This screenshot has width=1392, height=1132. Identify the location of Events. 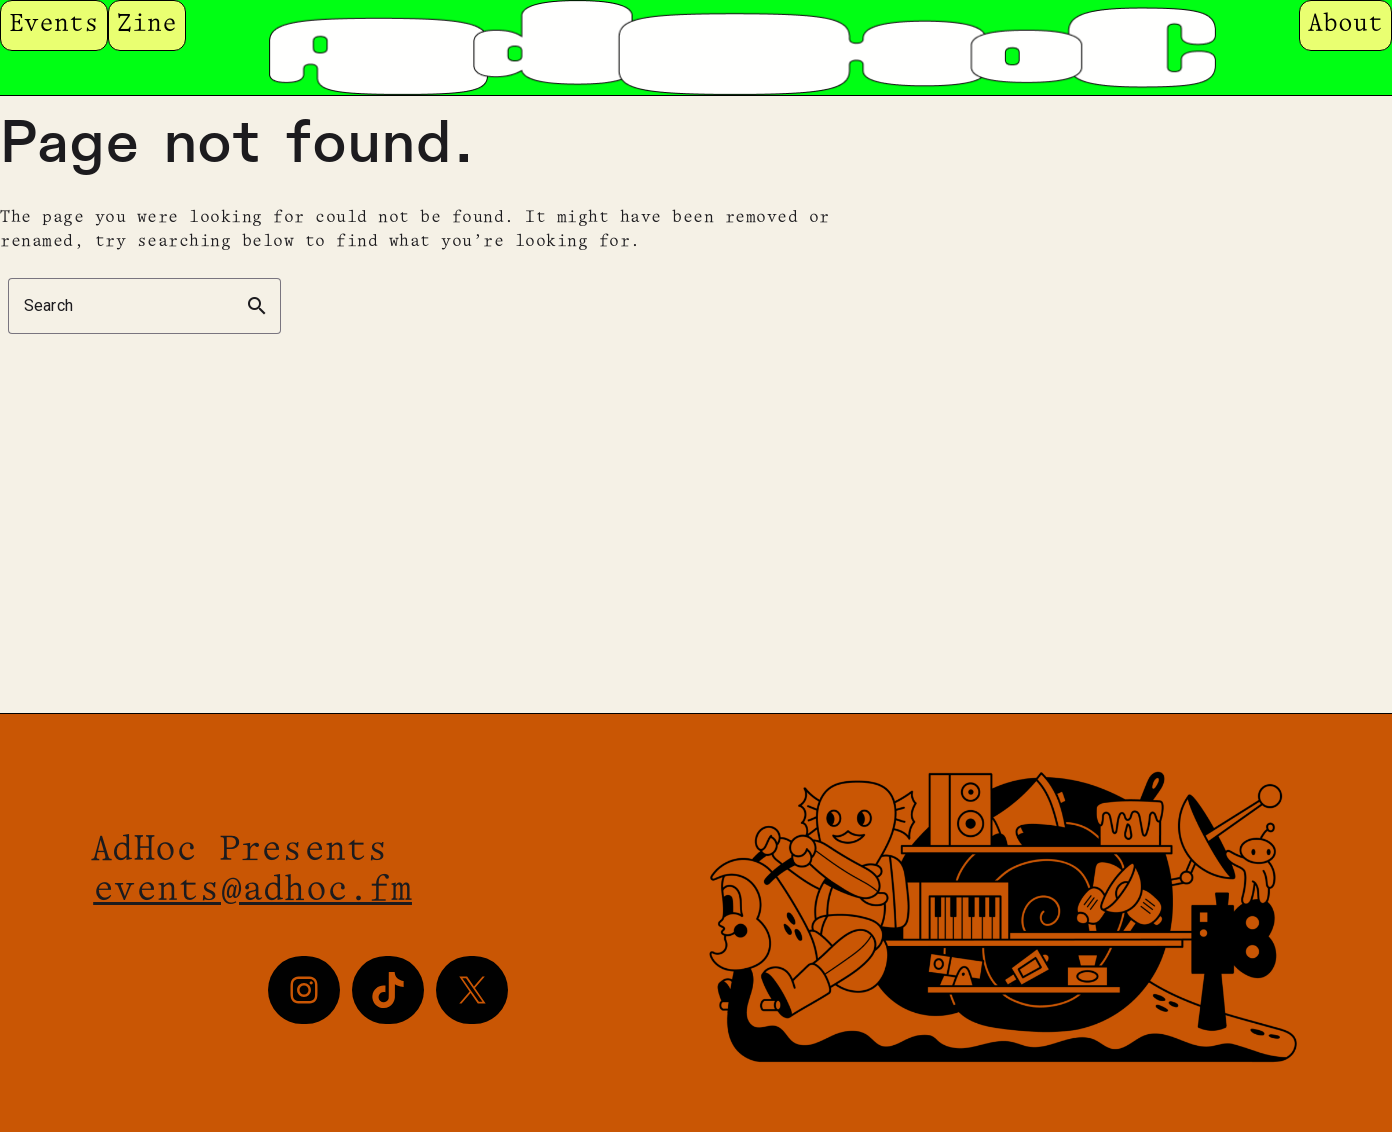
(54, 24).